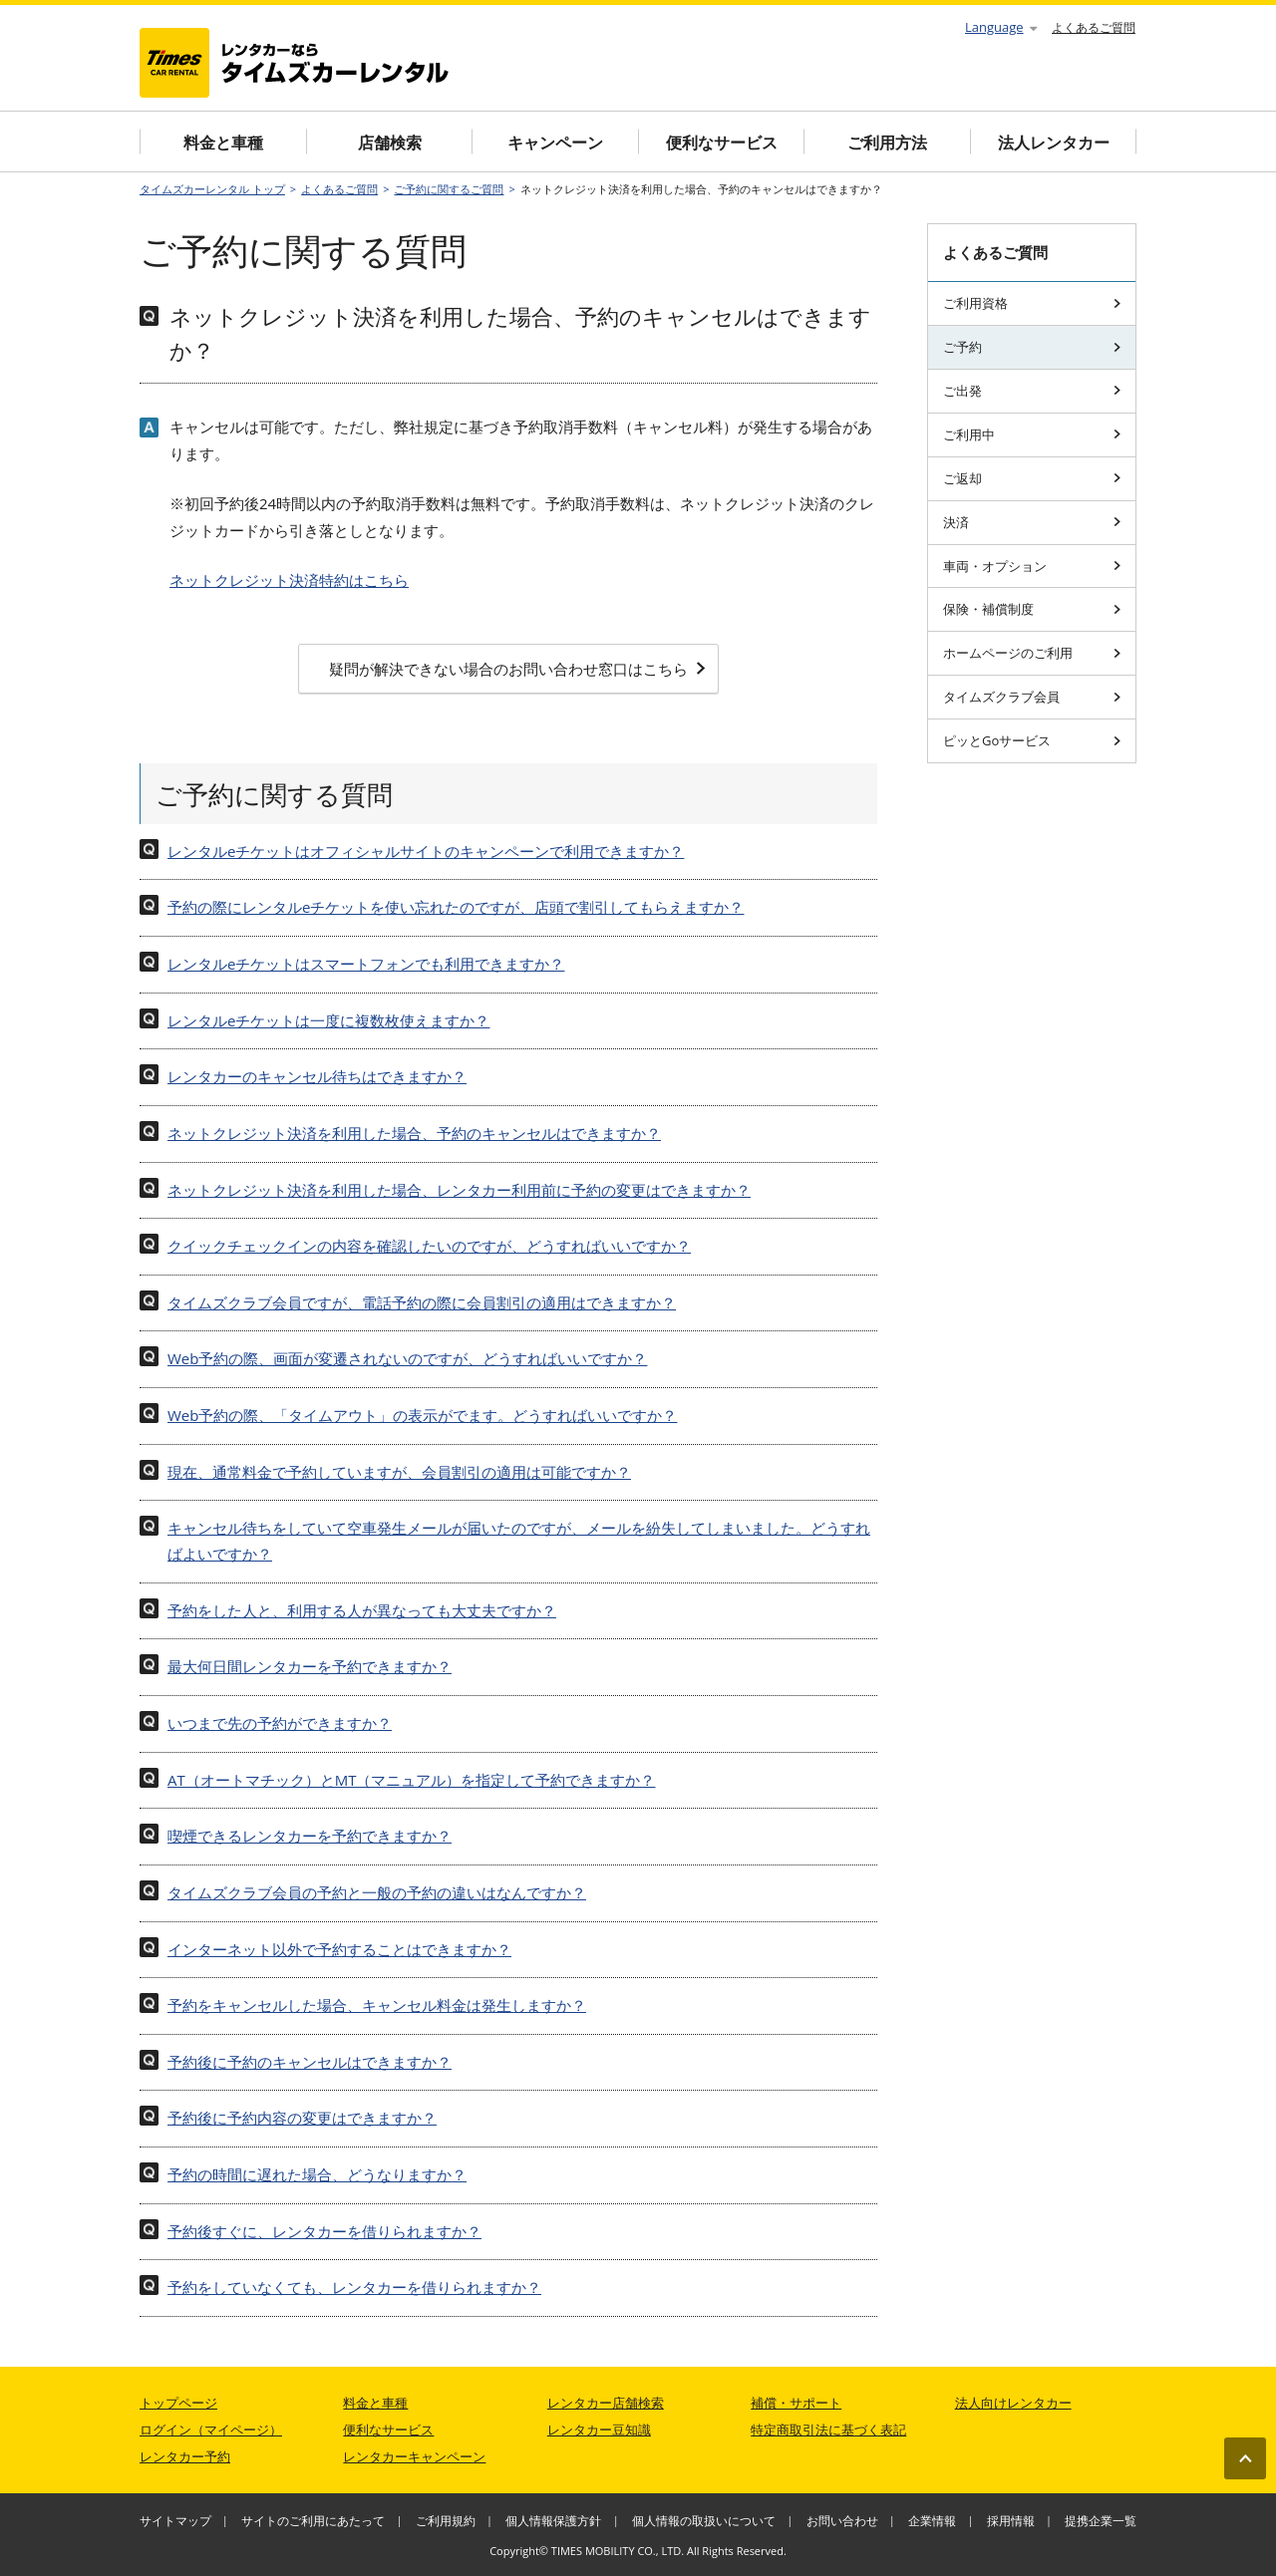  I want to click on レンタカー予約, so click(185, 2456).